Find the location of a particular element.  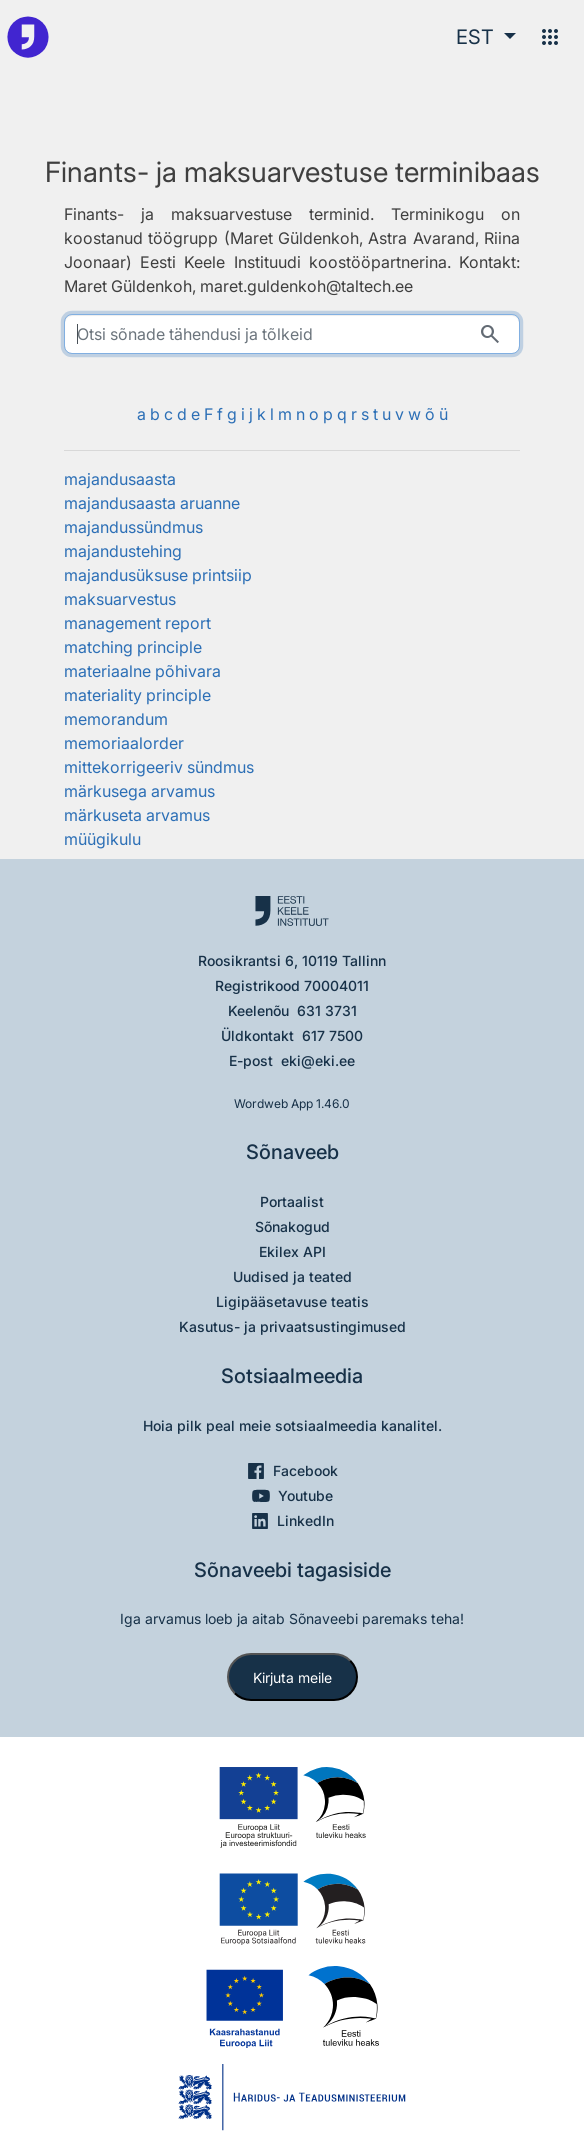

Sõnakogud is located at coordinates (292, 1226).